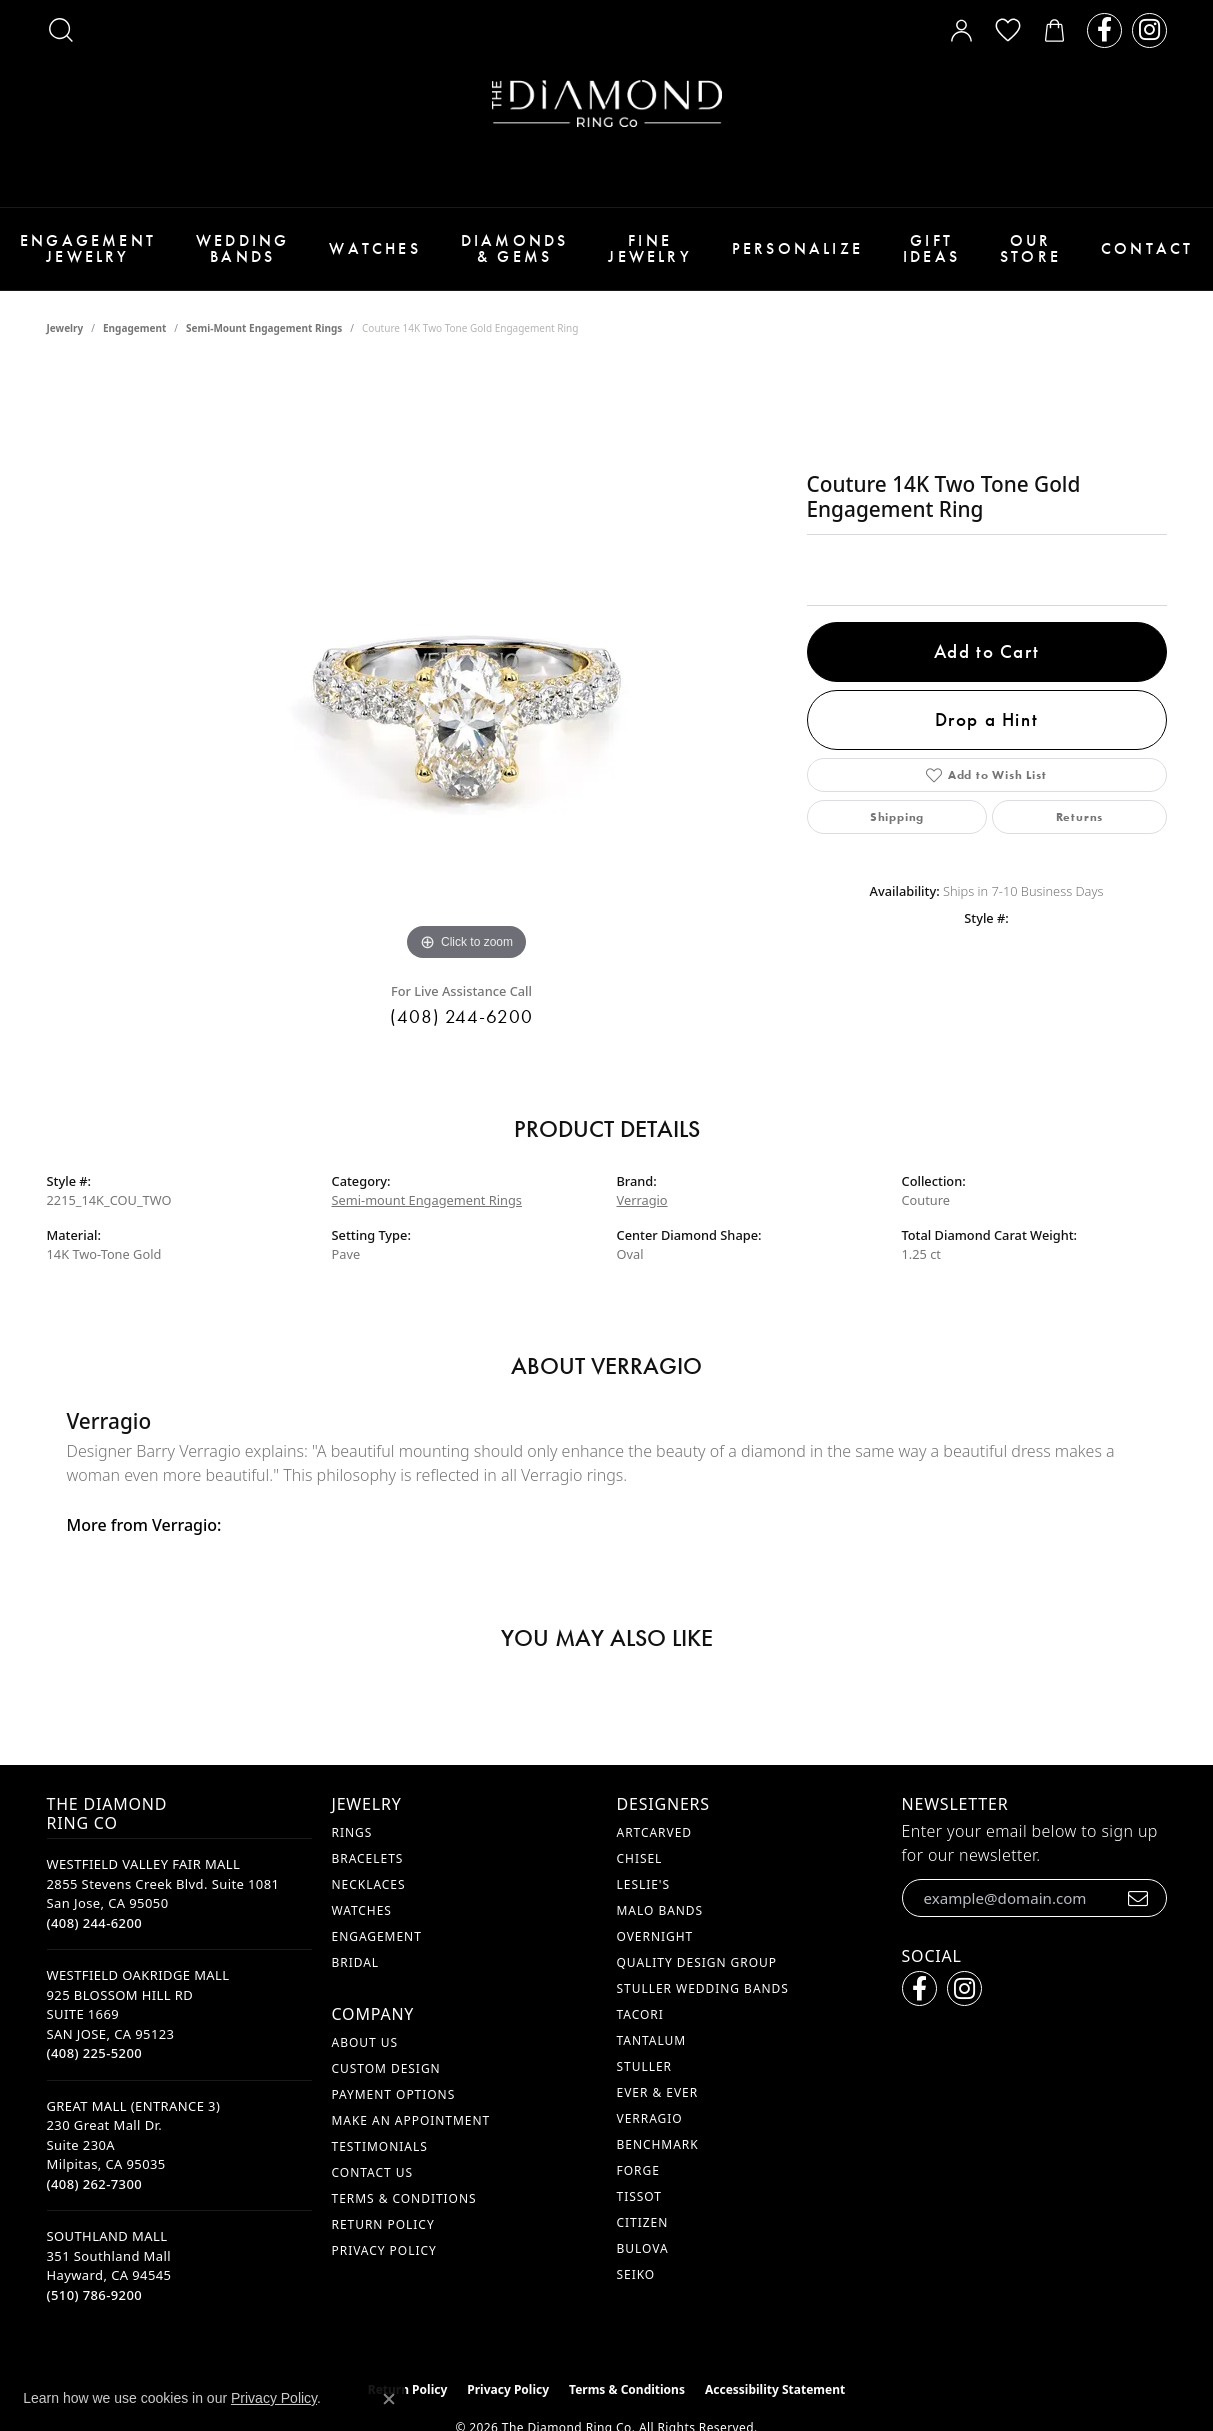 Image resolution: width=1213 pixels, height=2431 pixels. I want to click on Watches, so click(374, 248).